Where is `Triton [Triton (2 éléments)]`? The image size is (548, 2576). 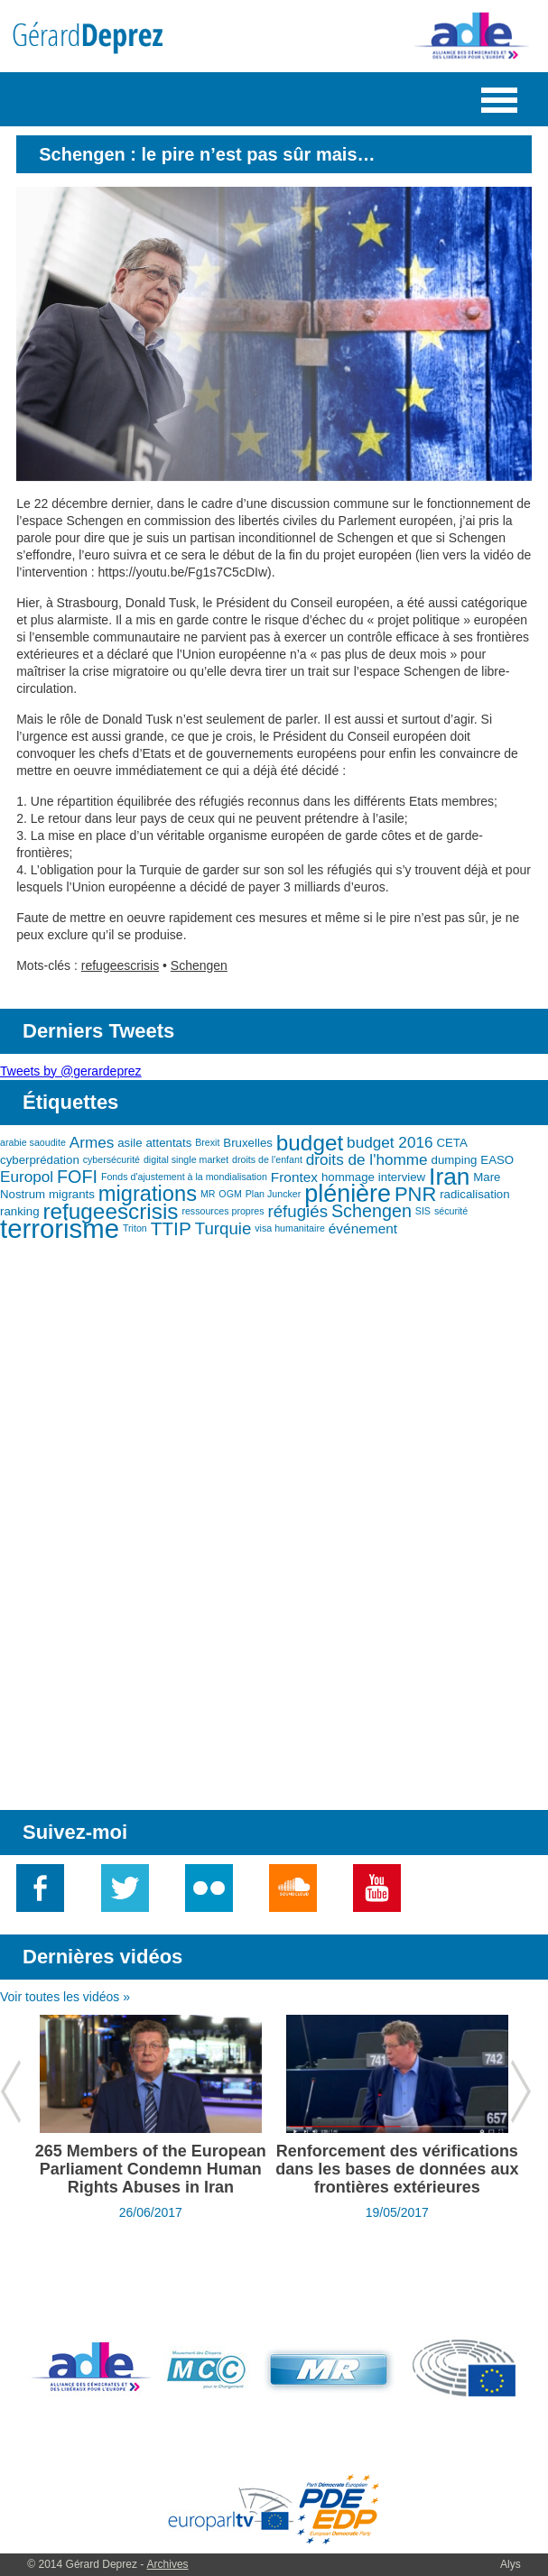 Triton [Triton (2 éléments)] is located at coordinates (135, 1228).